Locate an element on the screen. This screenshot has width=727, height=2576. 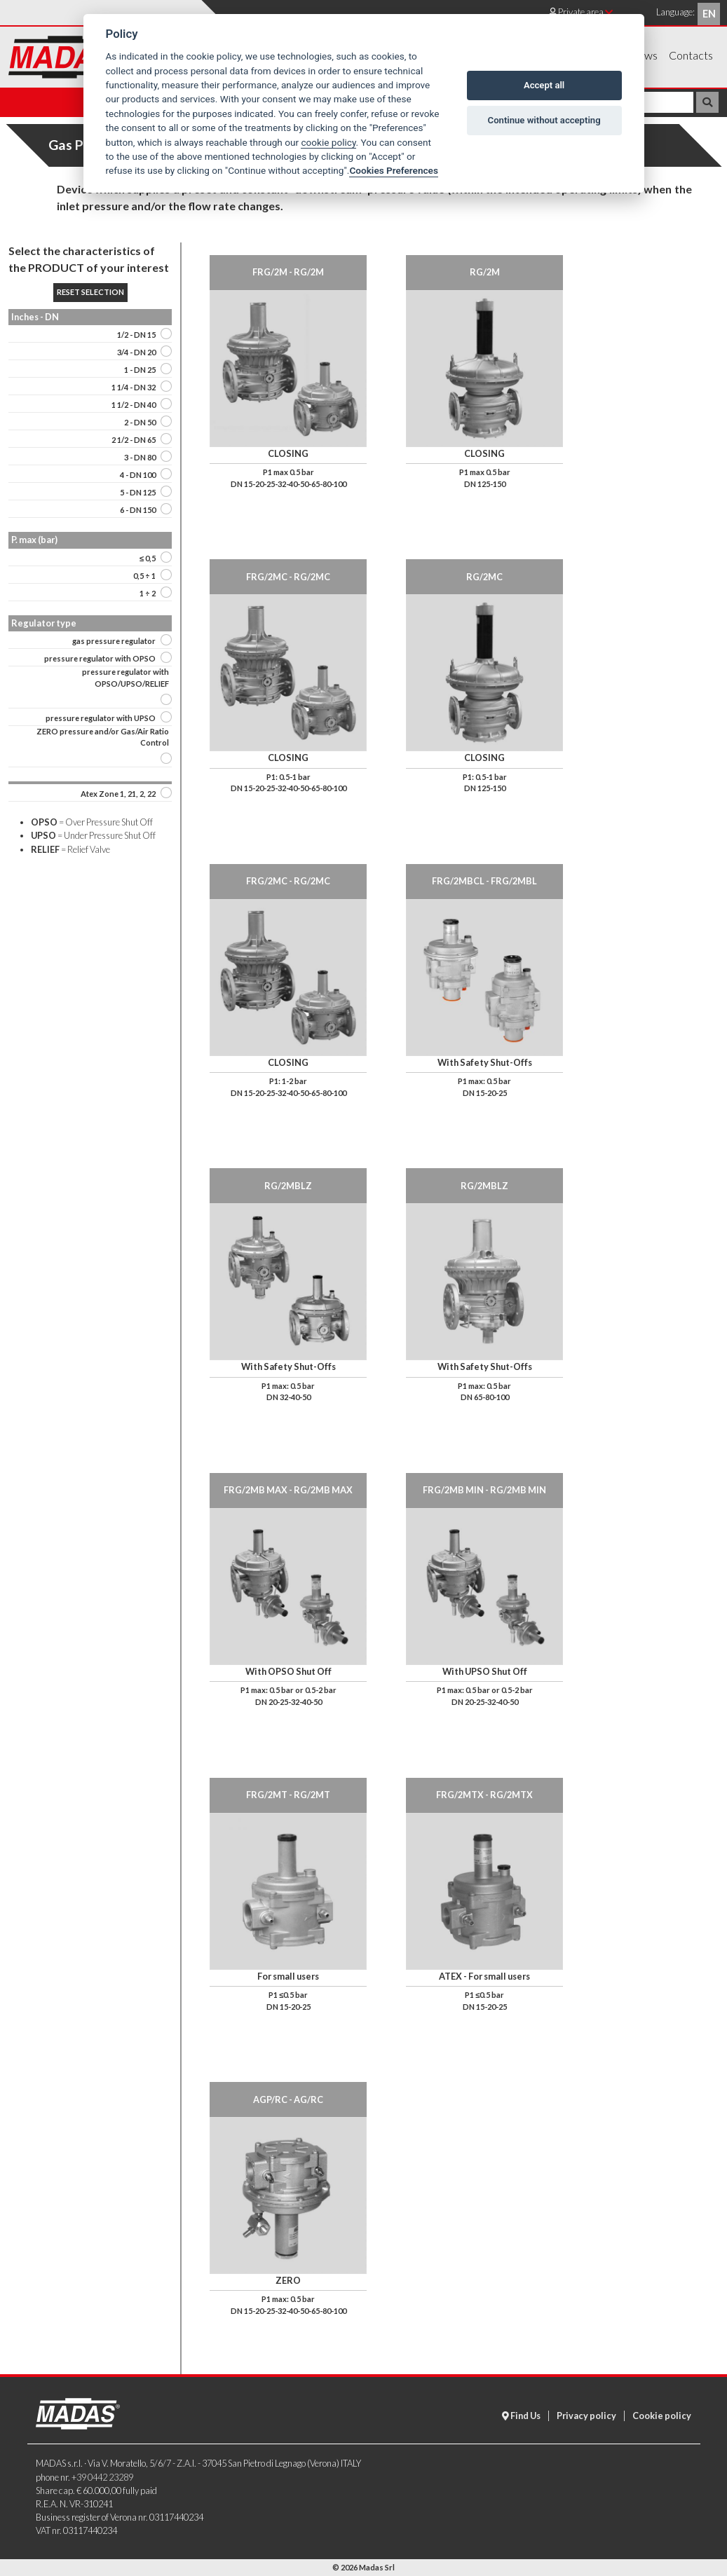
6 - DN 150 is located at coordinates (138, 509).